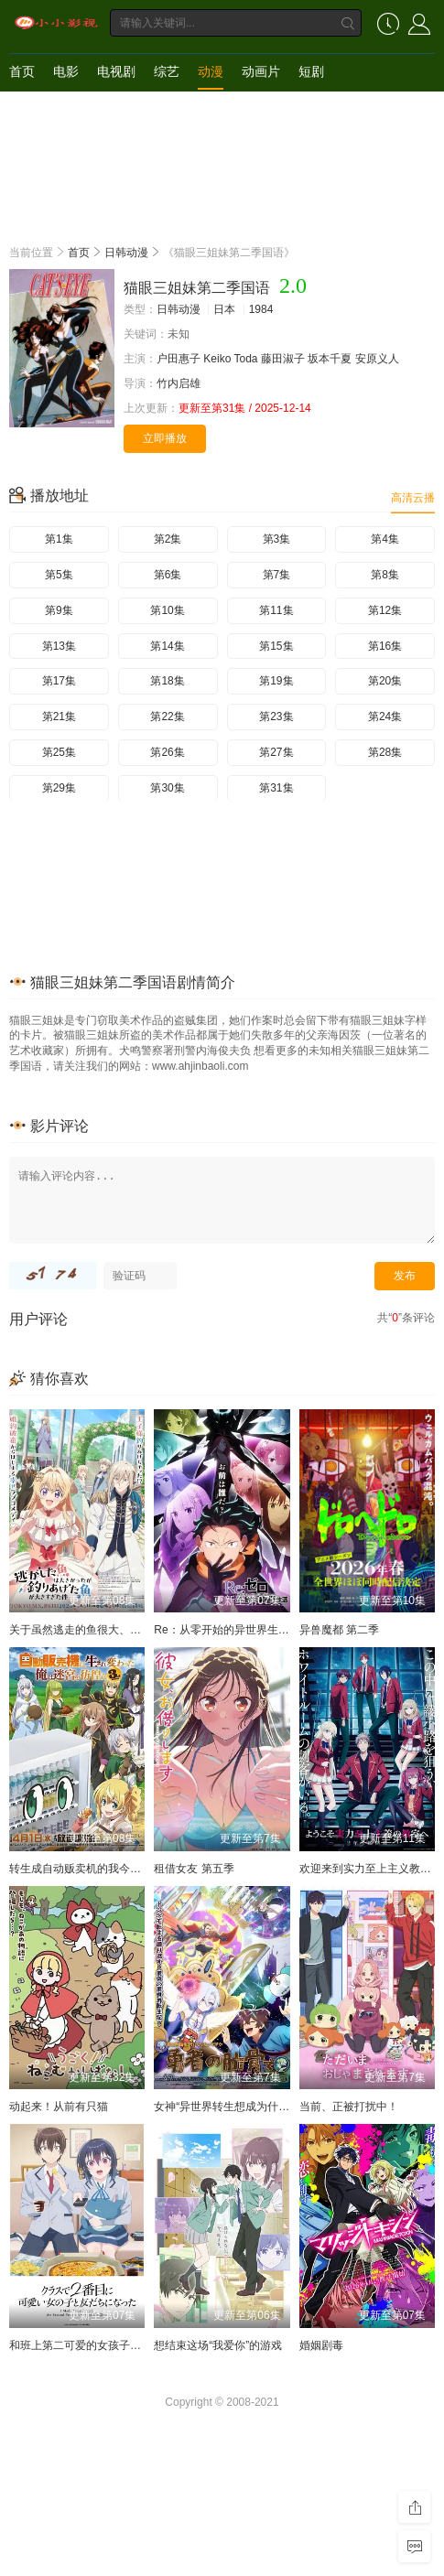 The height and width of the screenshot is (2576, 444). What do you see at coordinates (385, 716) in the screenshot?
I see `第24集` at bounding box center [385, 716].